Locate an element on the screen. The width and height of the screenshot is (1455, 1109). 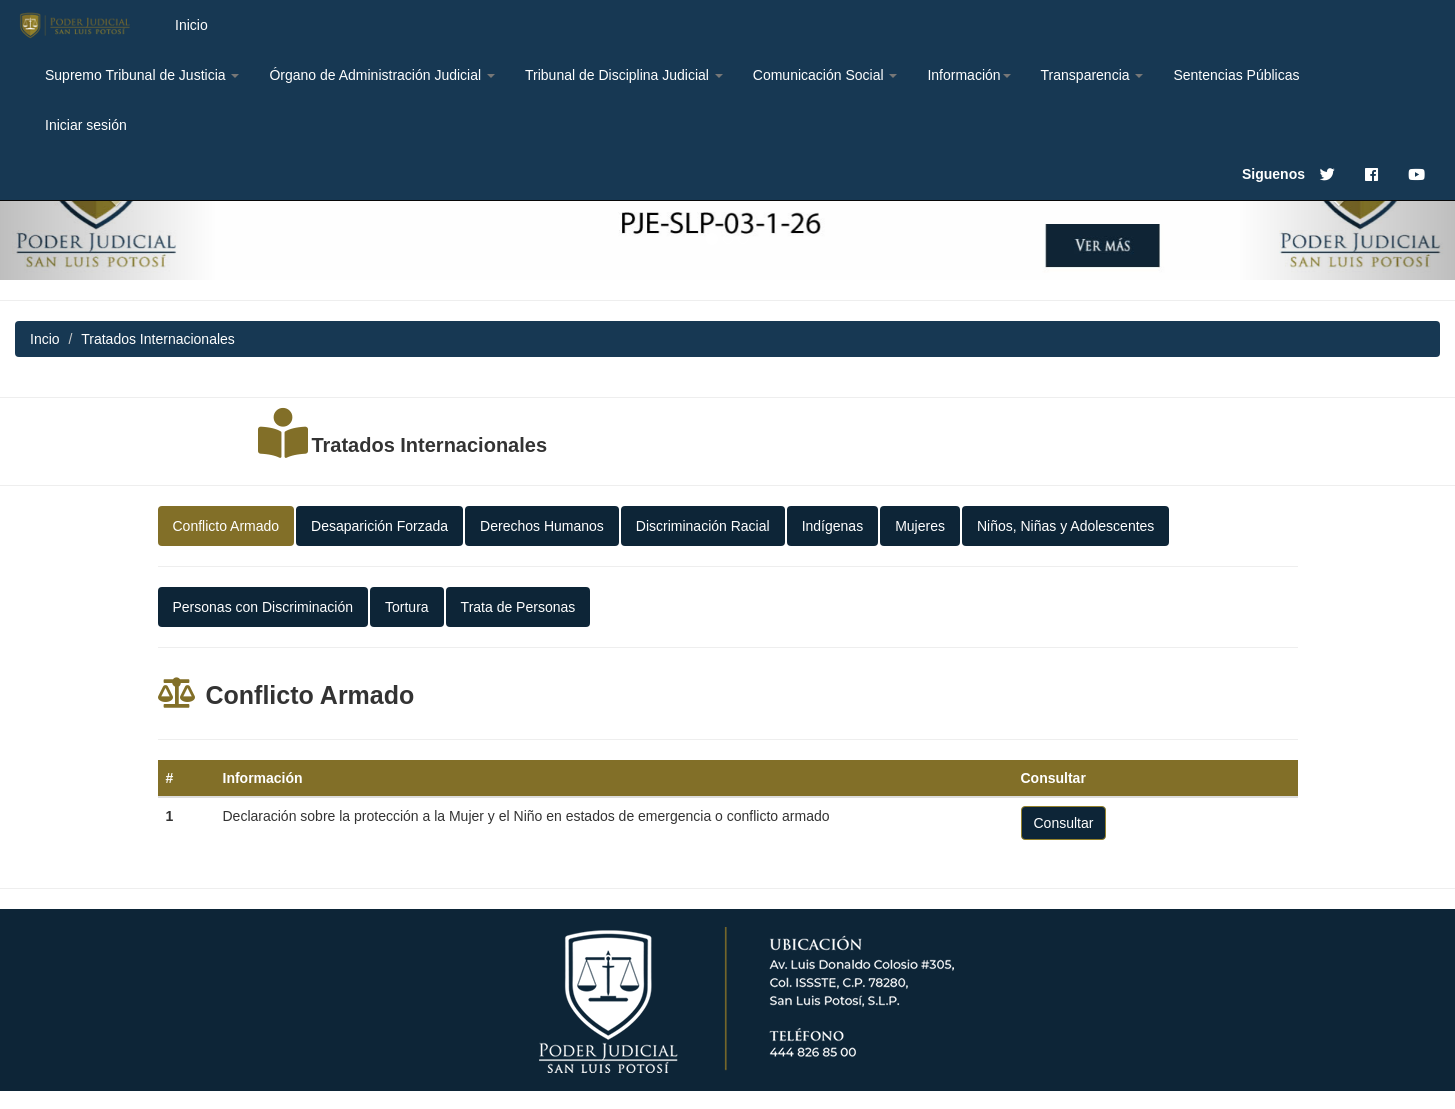
Sentencias Públicas is located at coordinates (1236, 75).